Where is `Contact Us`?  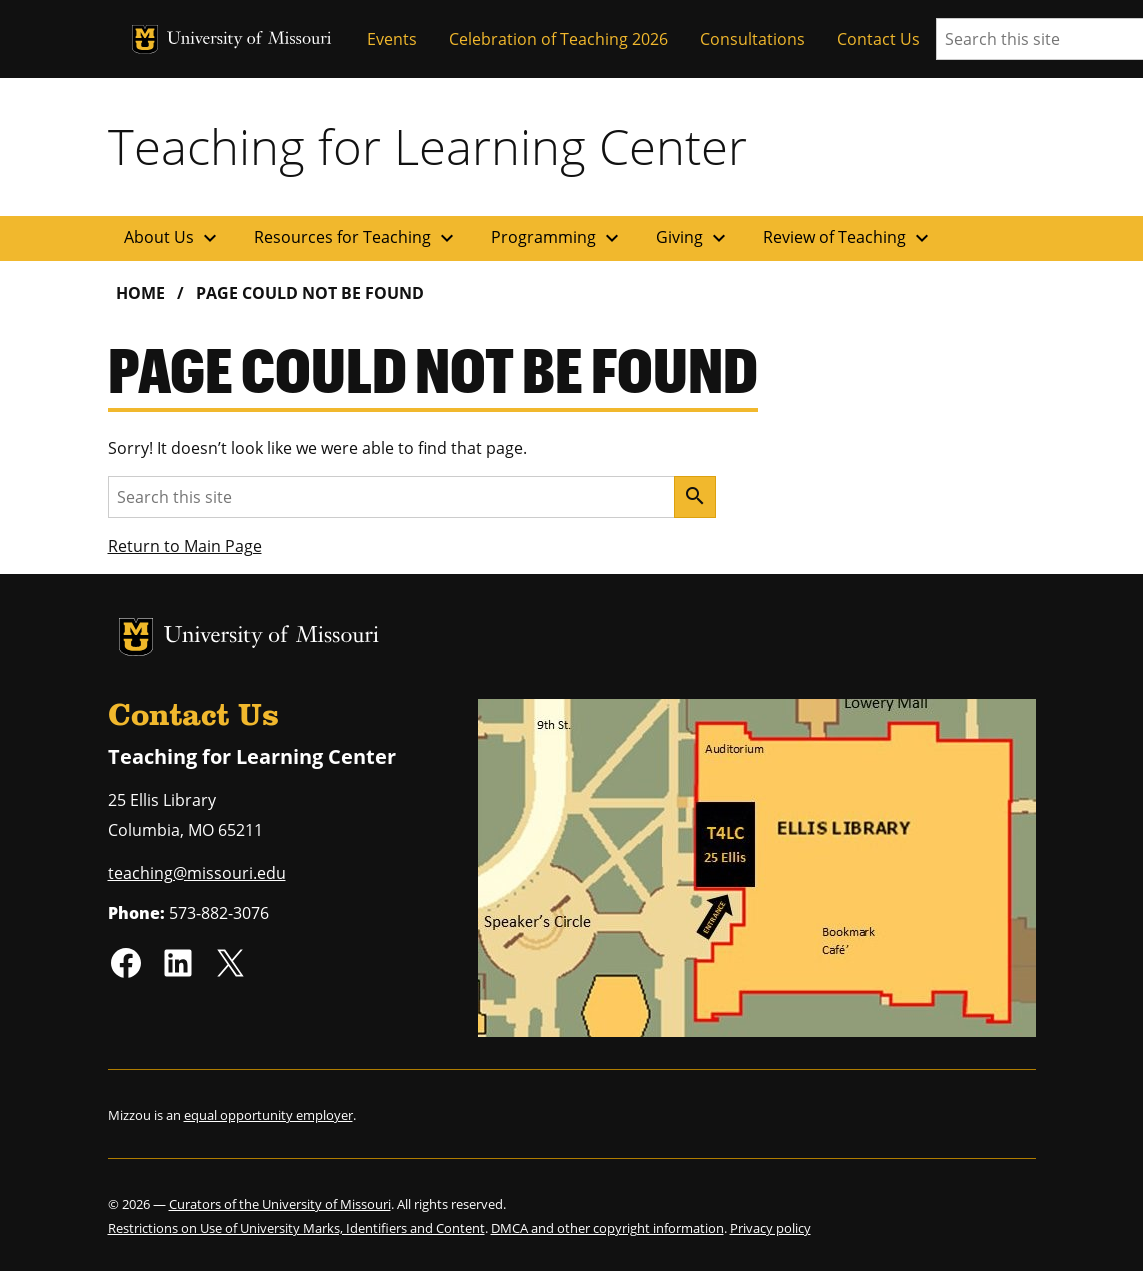
Contact Us is located at coordinates (878, 39).